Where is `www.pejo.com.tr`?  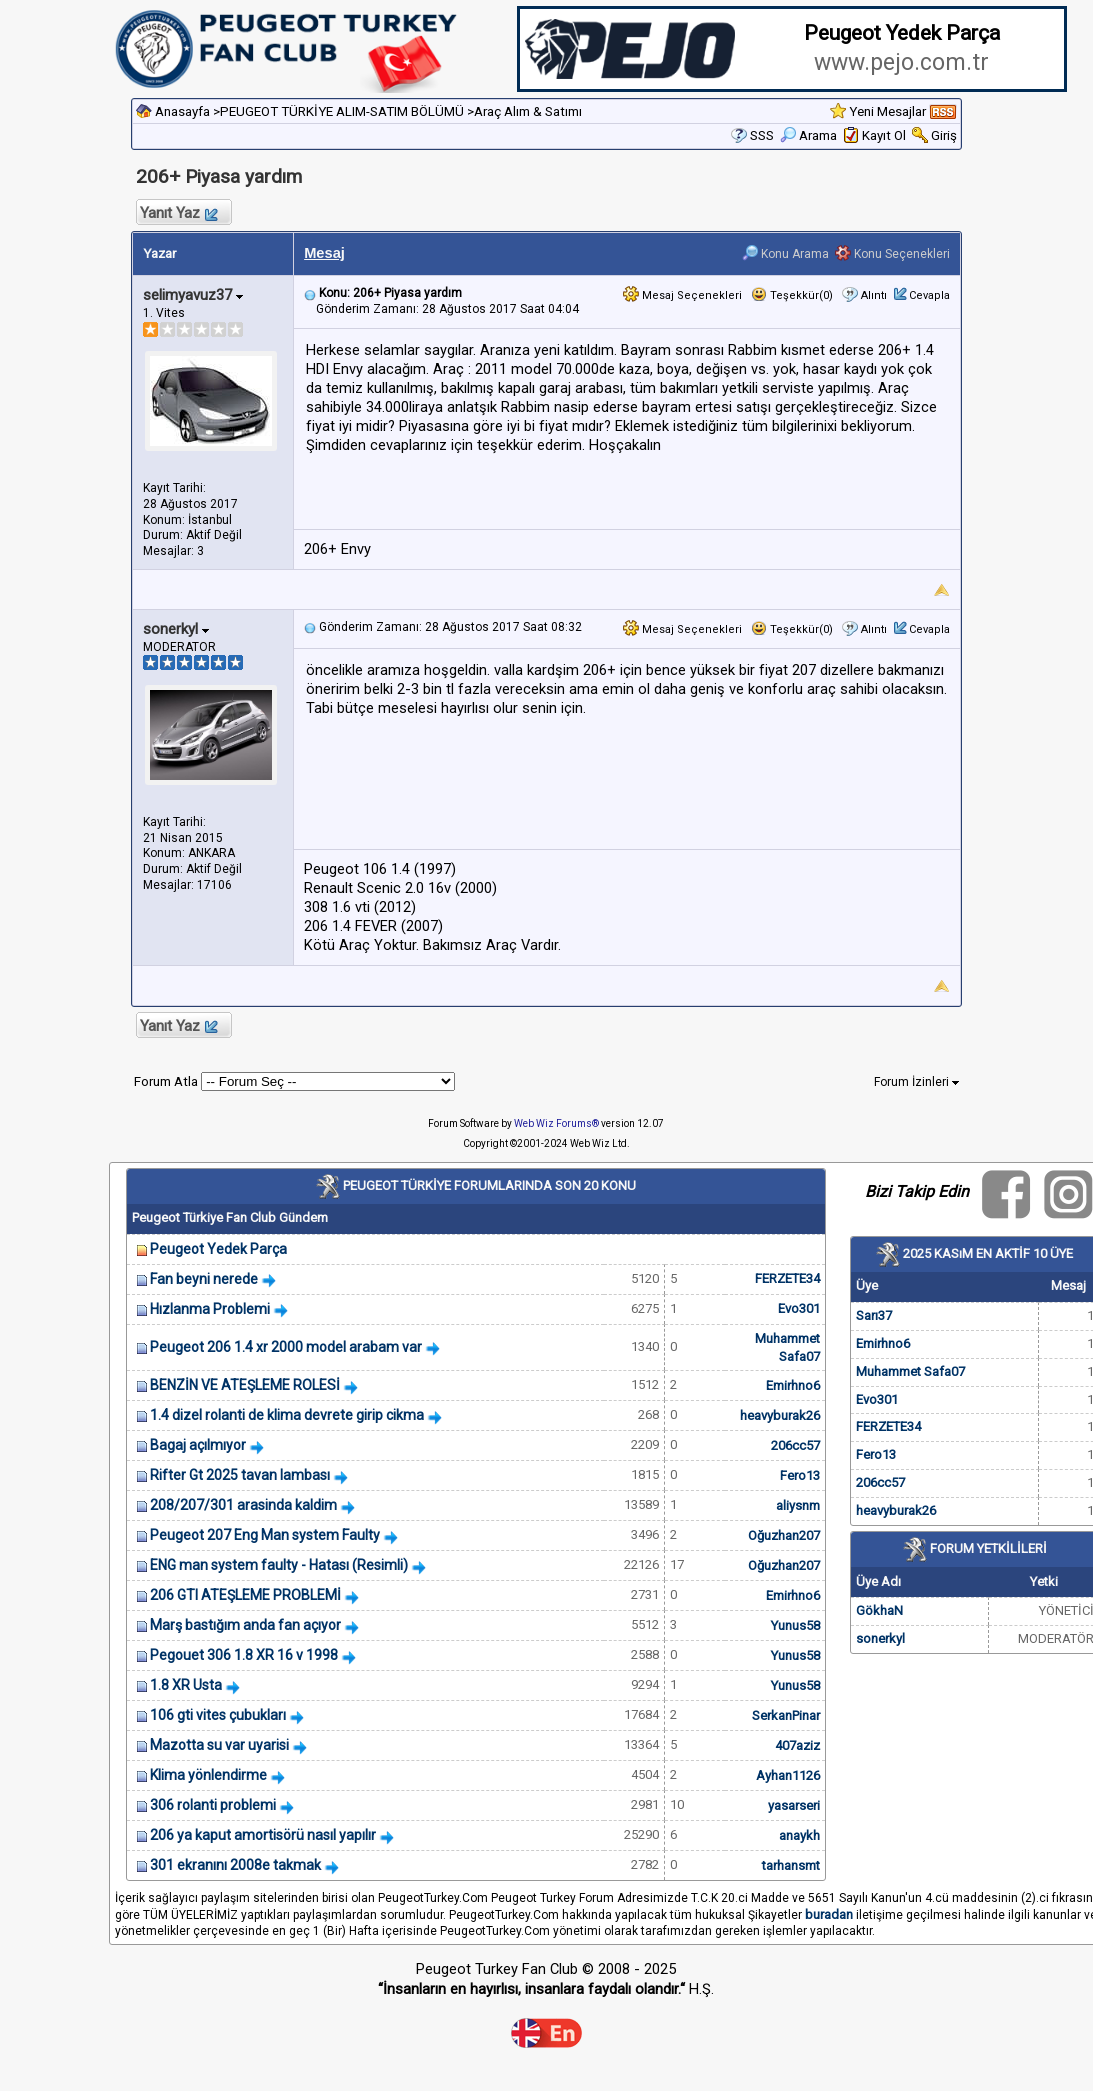 www.pejo.com.tr is located at coordinates (901, 62).